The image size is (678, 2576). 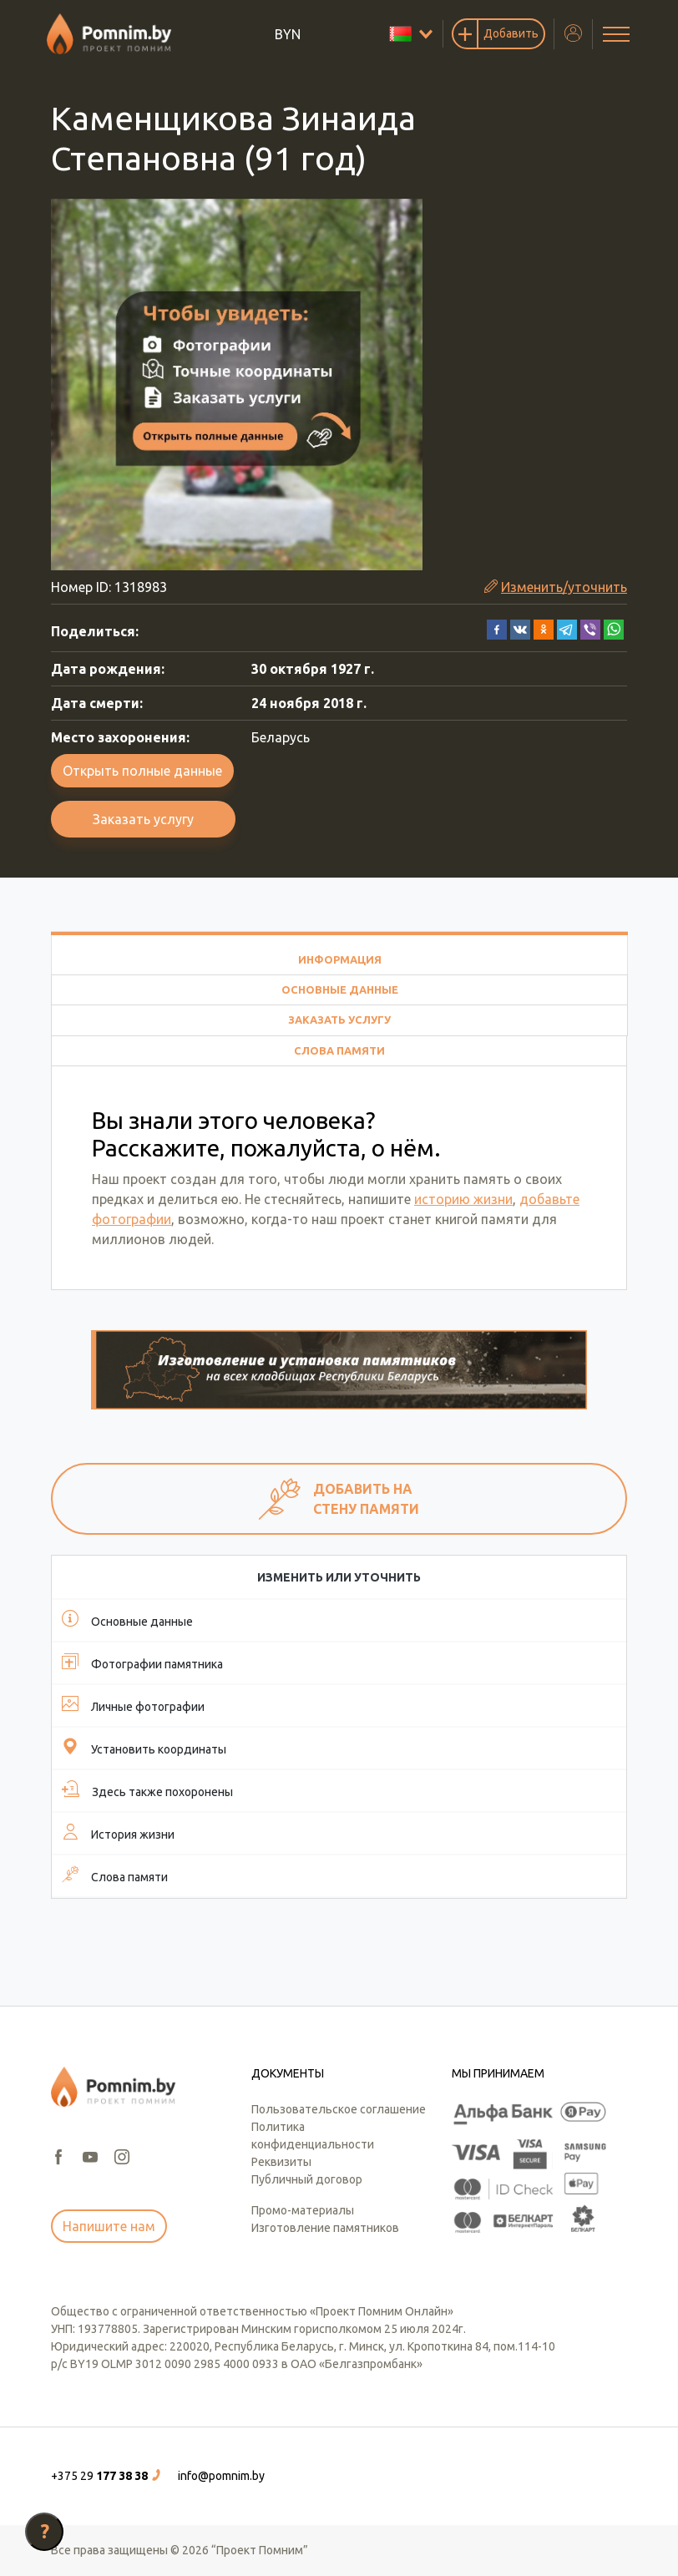 I want to click on Заказать услугу, so click(x=143, y=819).